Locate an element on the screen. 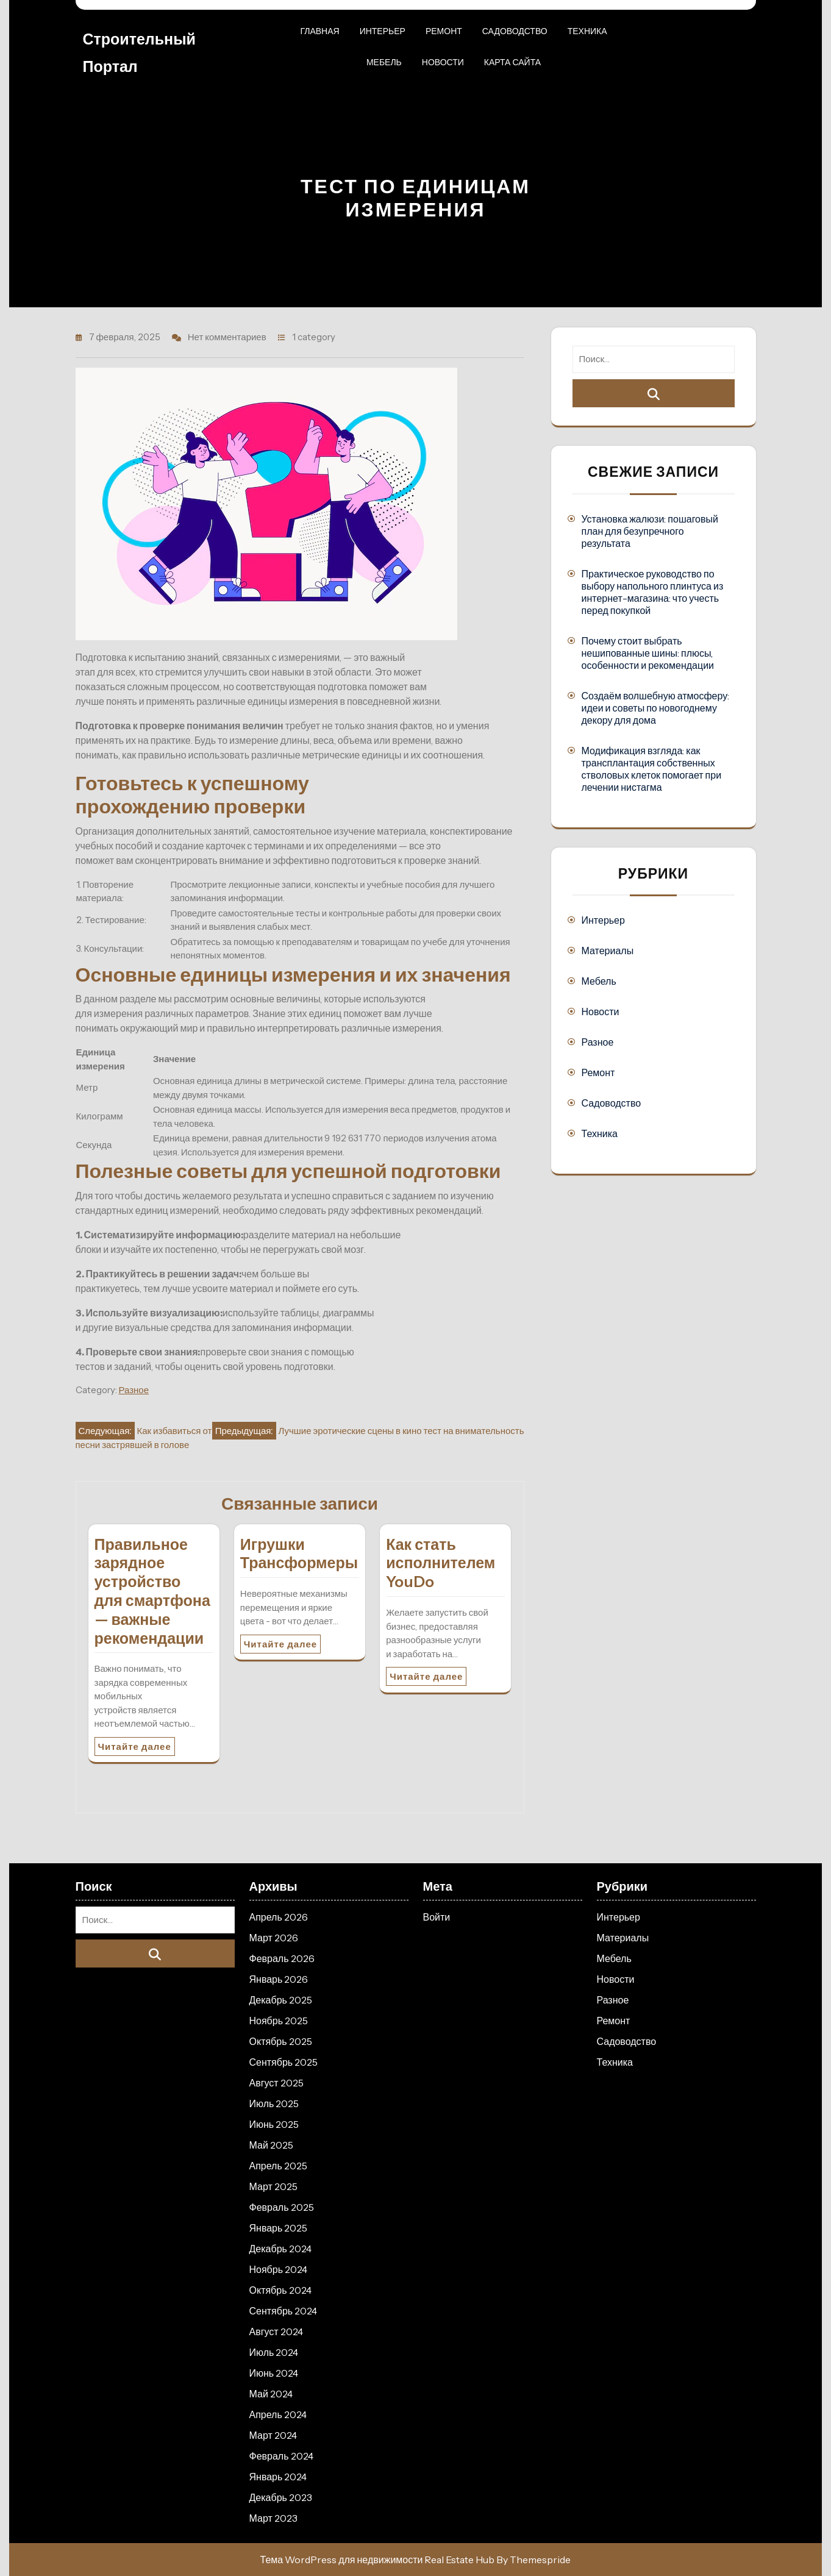  Март 2026 is located at coordinates (273, 1938).